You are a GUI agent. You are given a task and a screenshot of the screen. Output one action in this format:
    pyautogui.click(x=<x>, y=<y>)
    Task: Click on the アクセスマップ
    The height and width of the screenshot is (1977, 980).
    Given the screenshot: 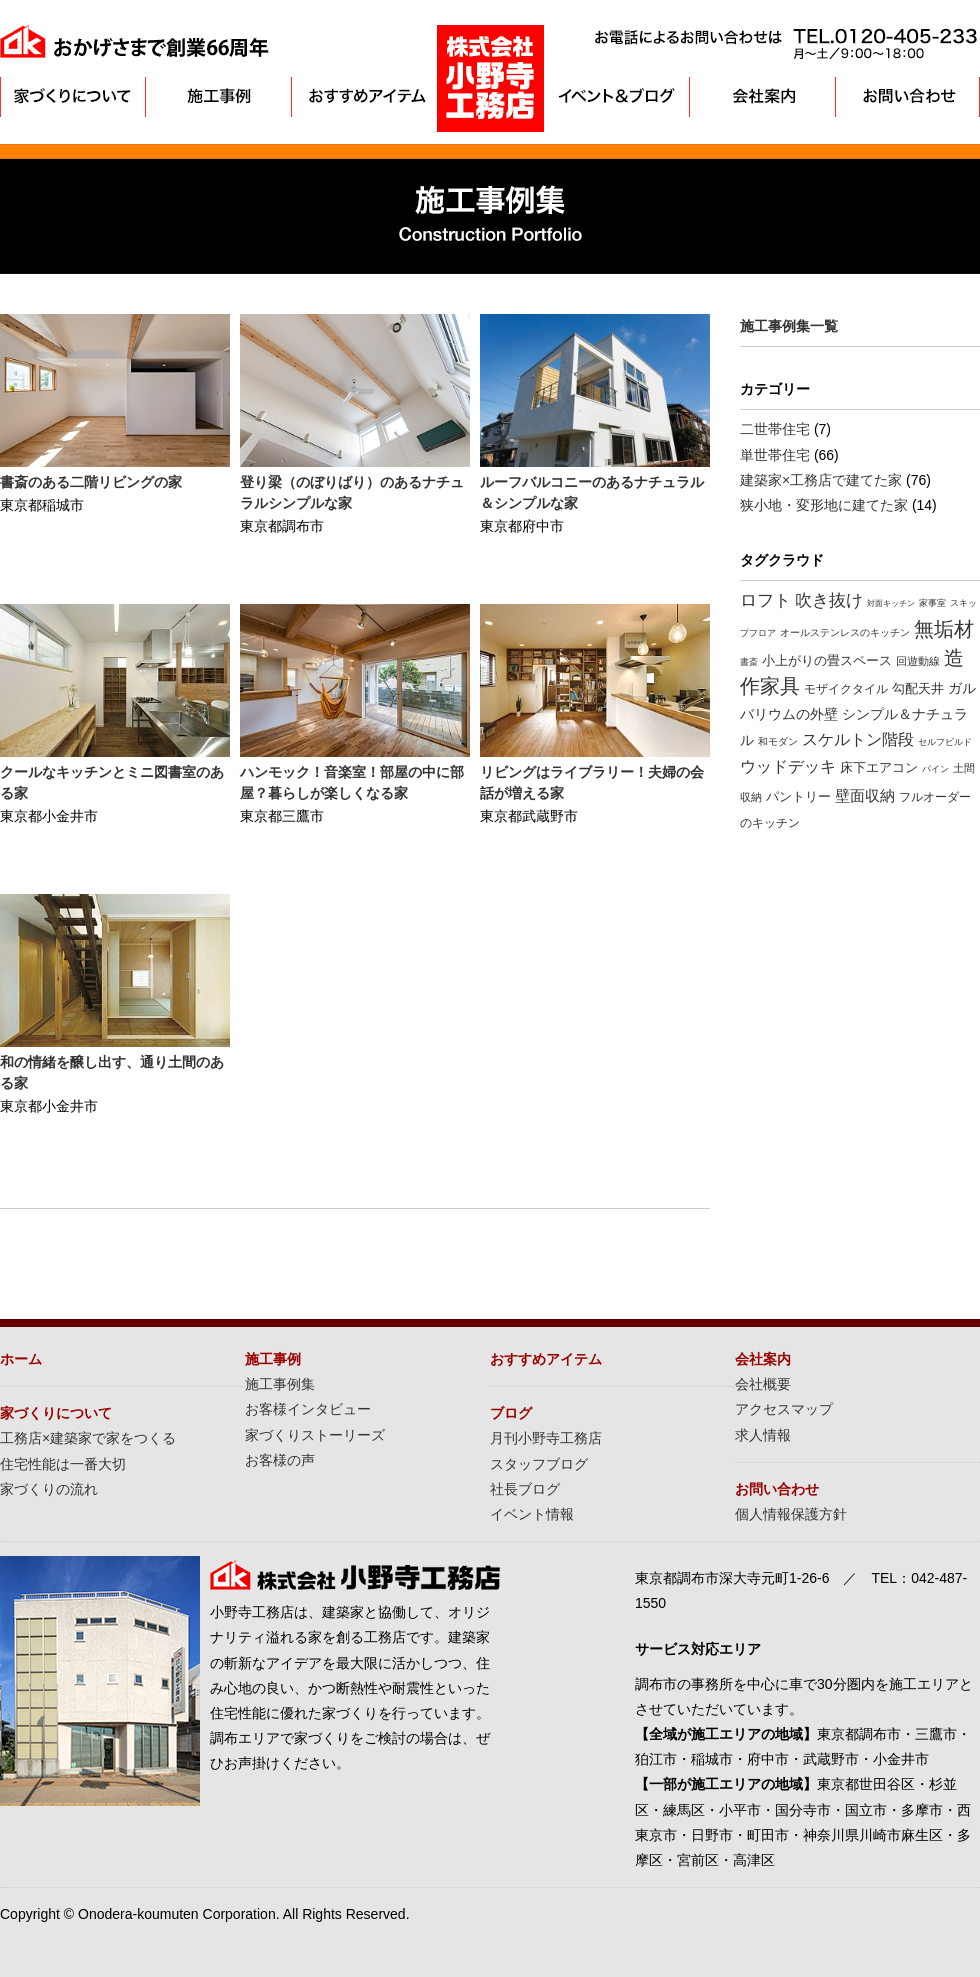 What is the action you would take?
    pyautogui.click(x=784, y=1409)
    